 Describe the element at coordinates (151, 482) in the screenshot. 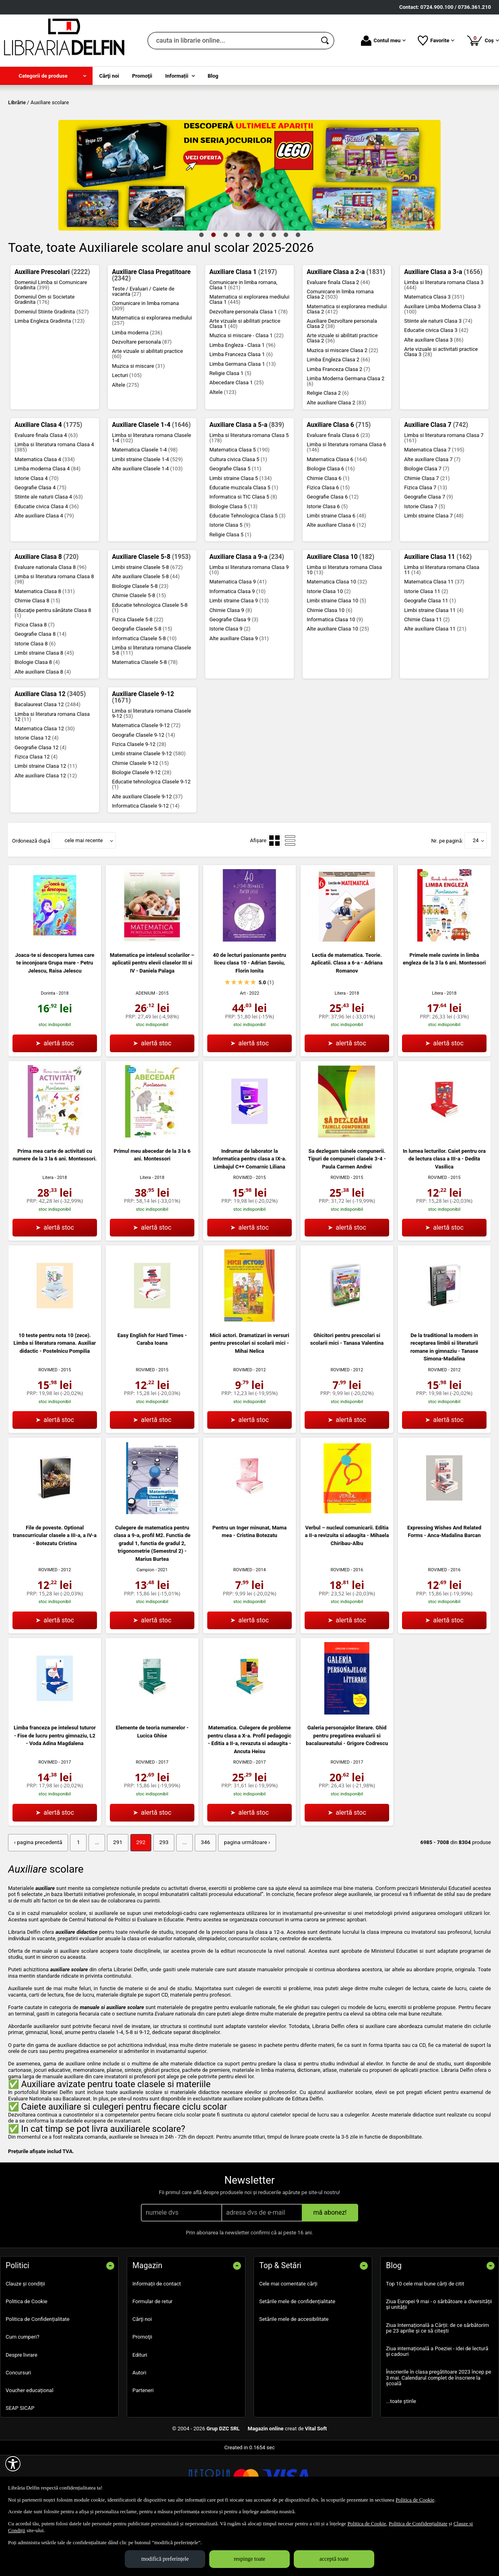

I see `Auxiliare Clasele 1-4` at that location.